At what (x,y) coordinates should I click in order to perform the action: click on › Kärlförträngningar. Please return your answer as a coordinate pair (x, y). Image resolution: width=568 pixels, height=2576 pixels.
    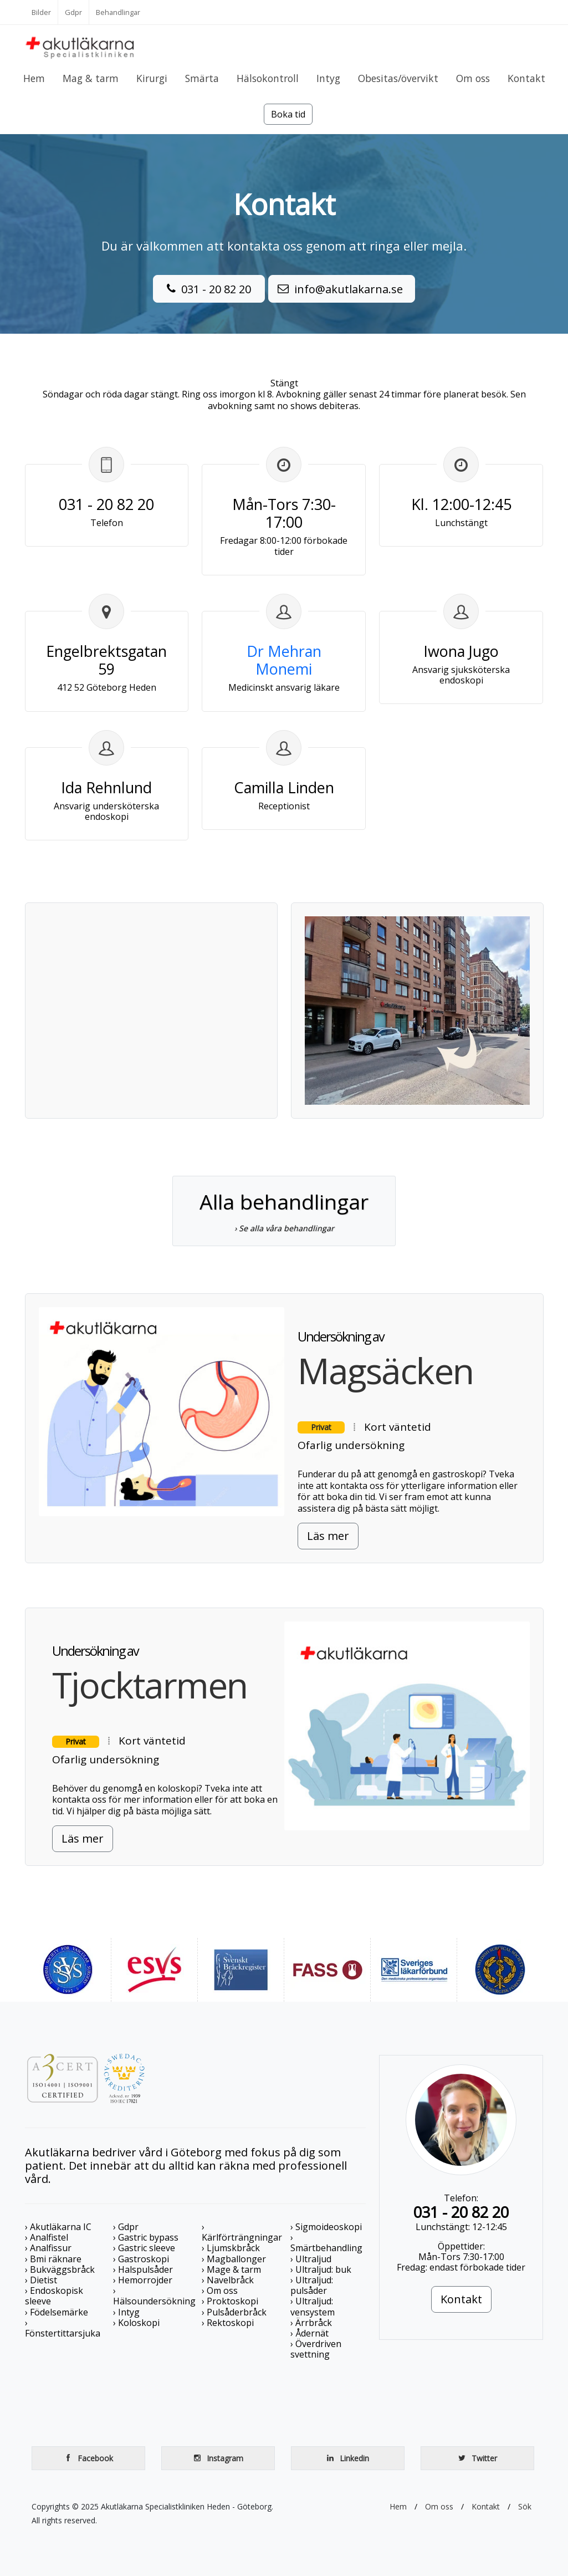
    Looking at the image, I should click on (242, 2232).